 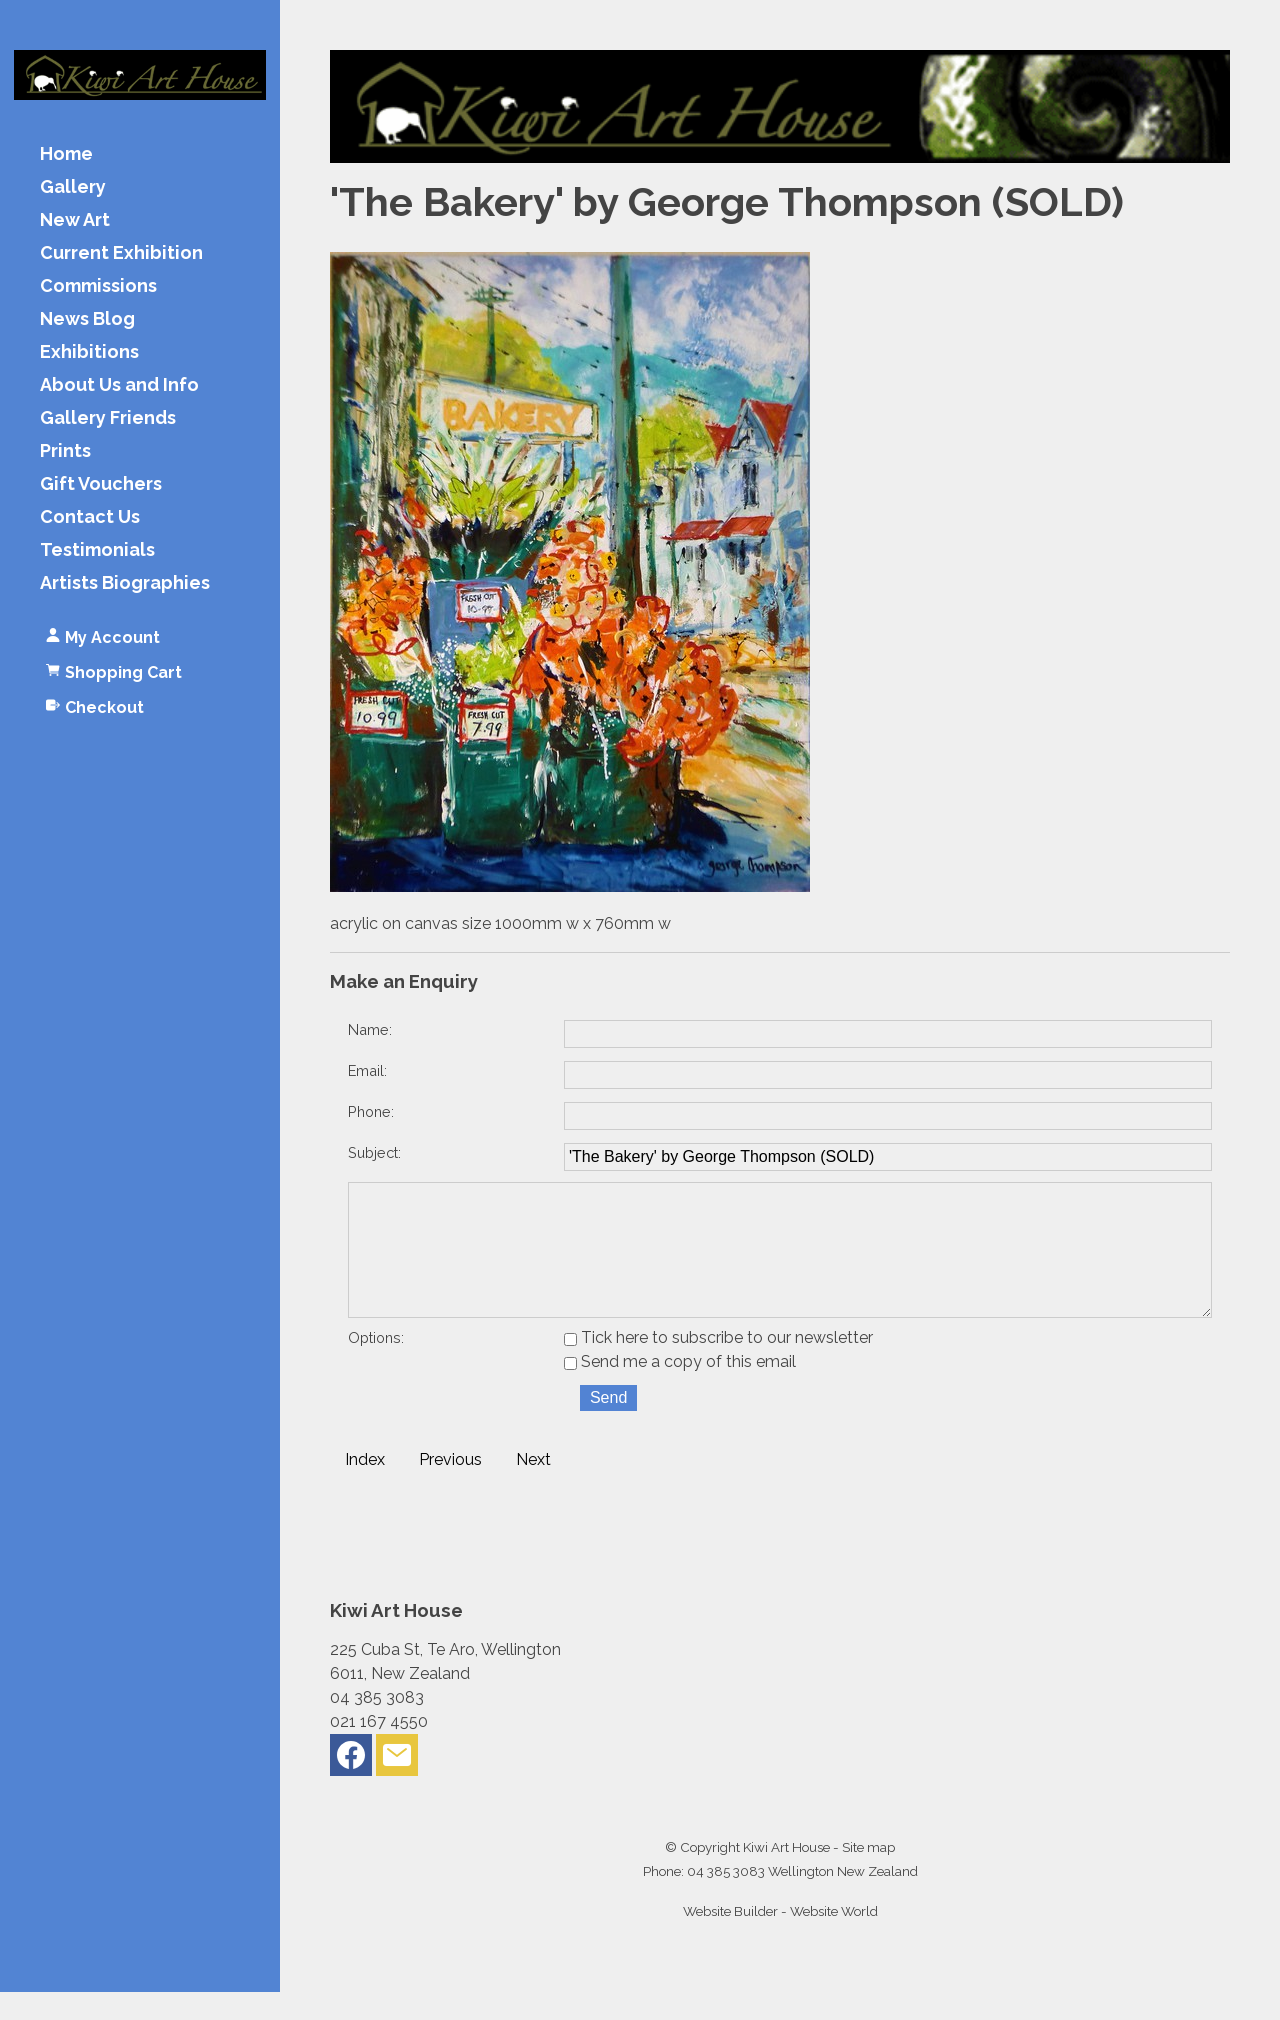 I want to click on Previous, so click(x=450, y=1487).